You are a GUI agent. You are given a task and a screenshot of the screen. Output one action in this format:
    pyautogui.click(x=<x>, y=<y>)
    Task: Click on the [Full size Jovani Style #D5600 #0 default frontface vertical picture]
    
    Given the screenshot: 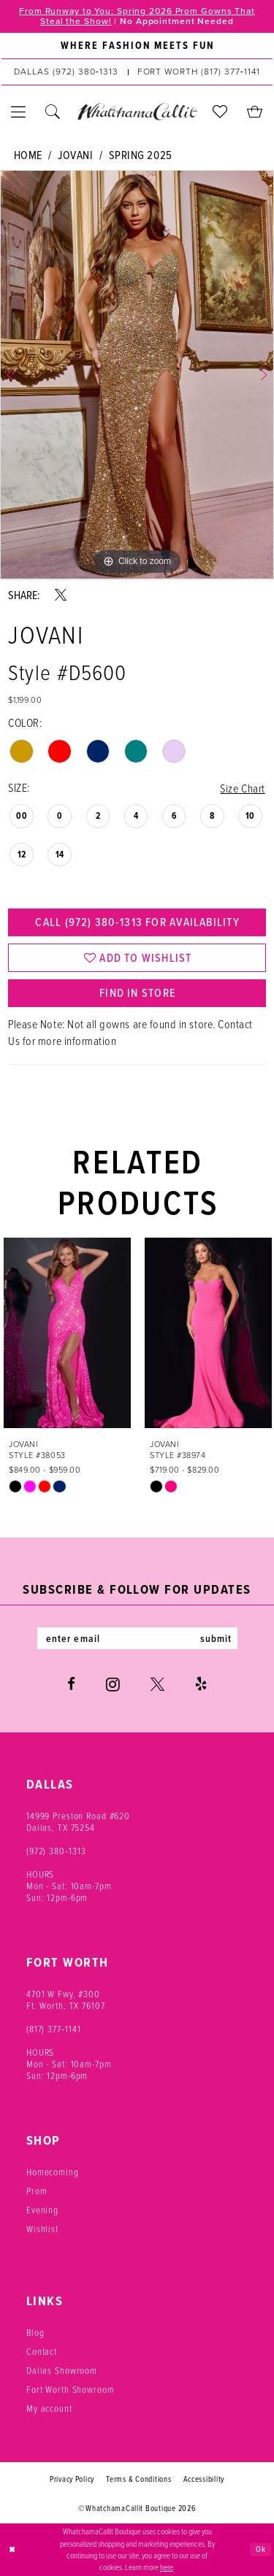 What is the action you would take?
    pyautogui.click(x=137, y=375)
    